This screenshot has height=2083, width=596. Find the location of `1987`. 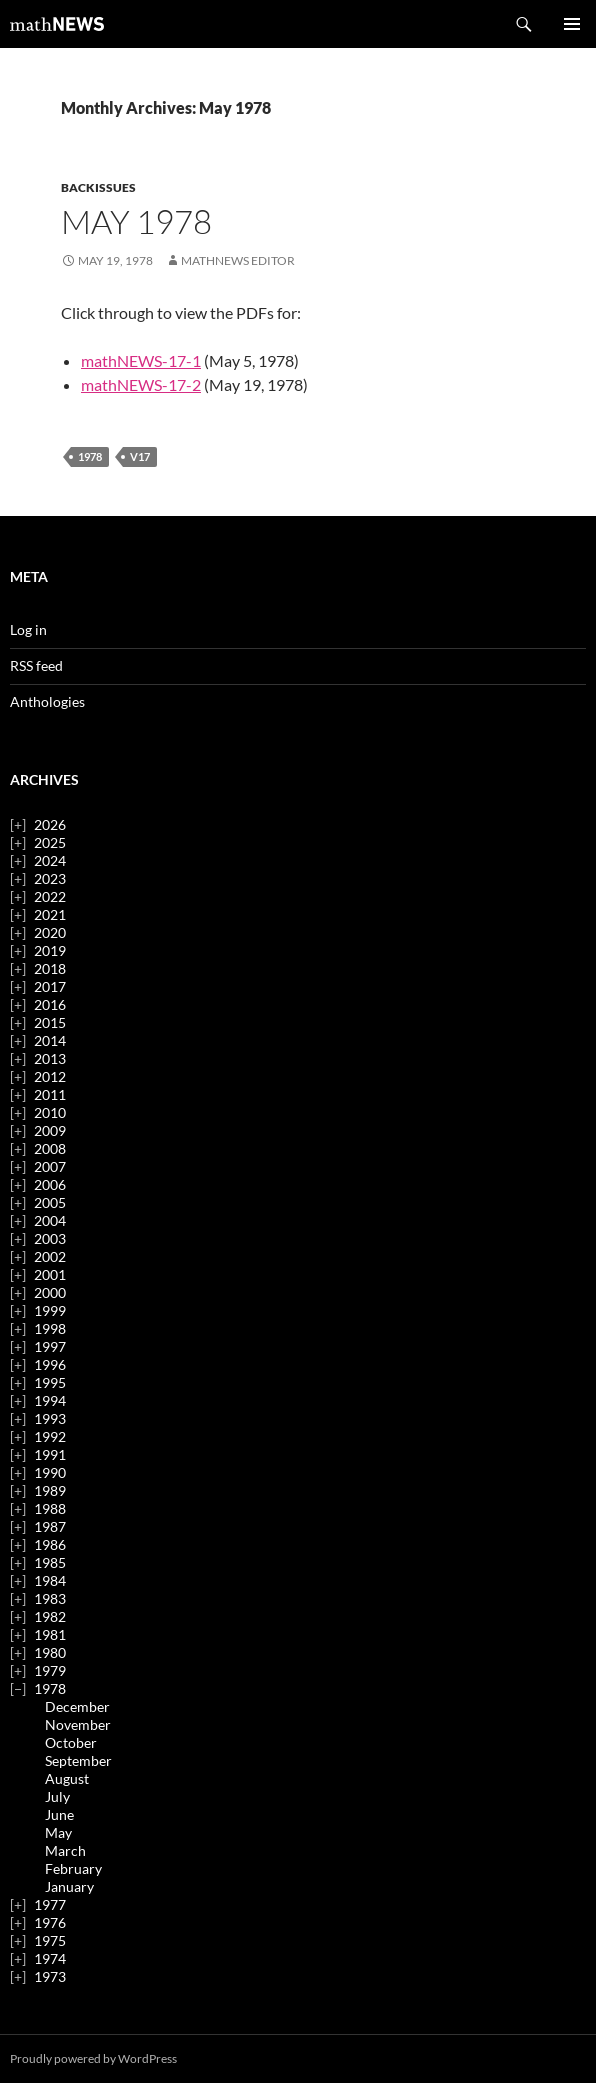

1987 is located at coordinates (50, 1526).